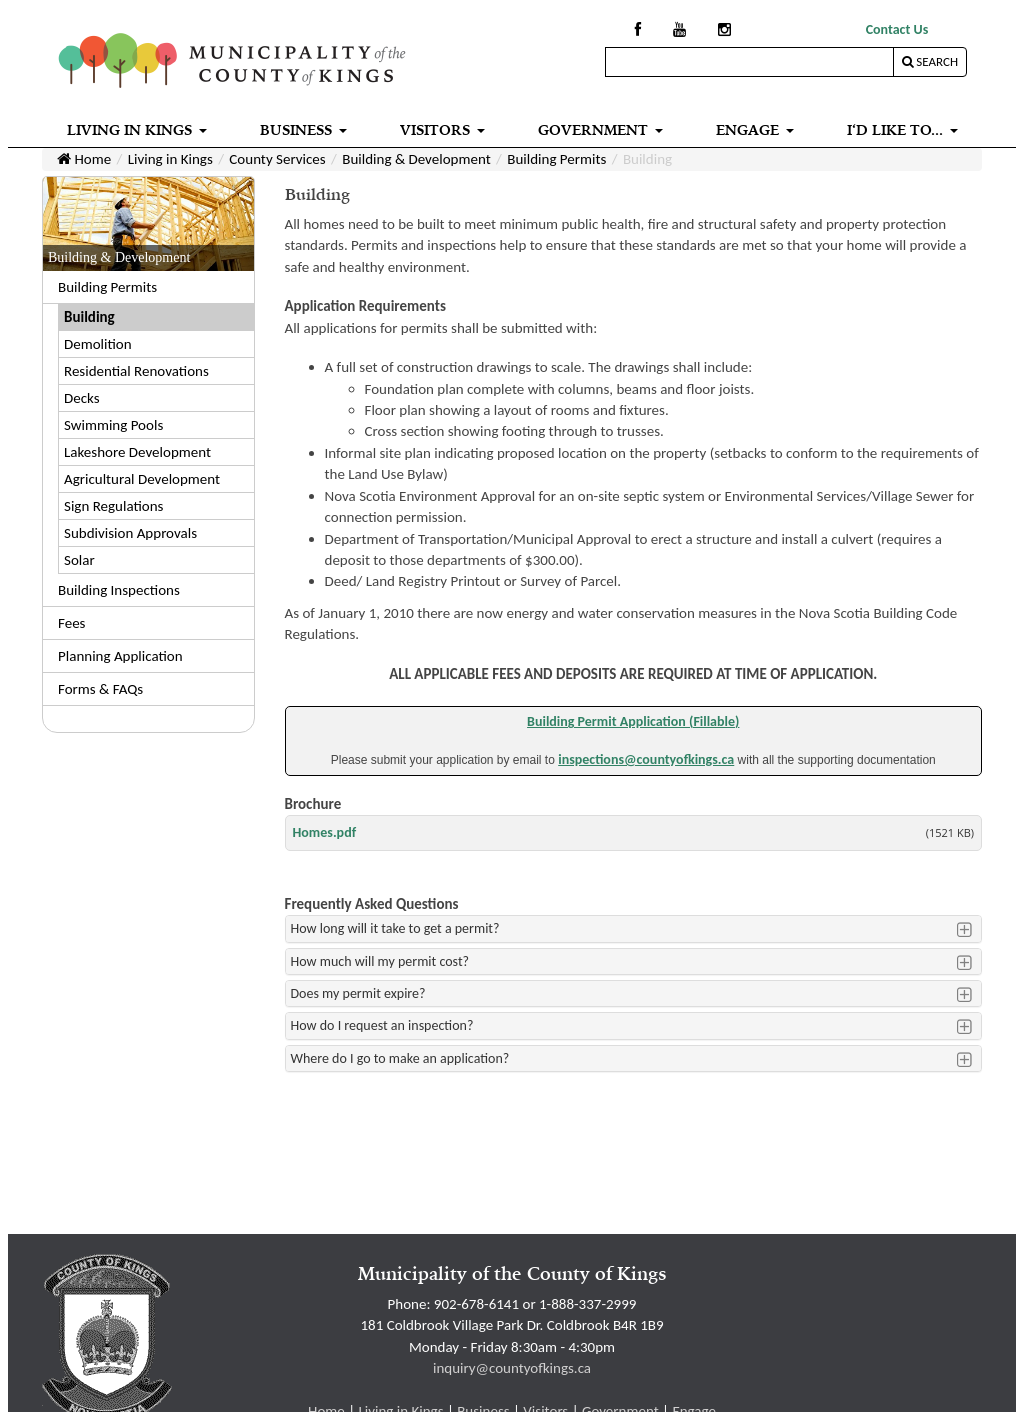 This screenshot has width=1024, height=1412. Describe the element at coordinates (277, 159) in the screenshot. I see `County Services` at that location.